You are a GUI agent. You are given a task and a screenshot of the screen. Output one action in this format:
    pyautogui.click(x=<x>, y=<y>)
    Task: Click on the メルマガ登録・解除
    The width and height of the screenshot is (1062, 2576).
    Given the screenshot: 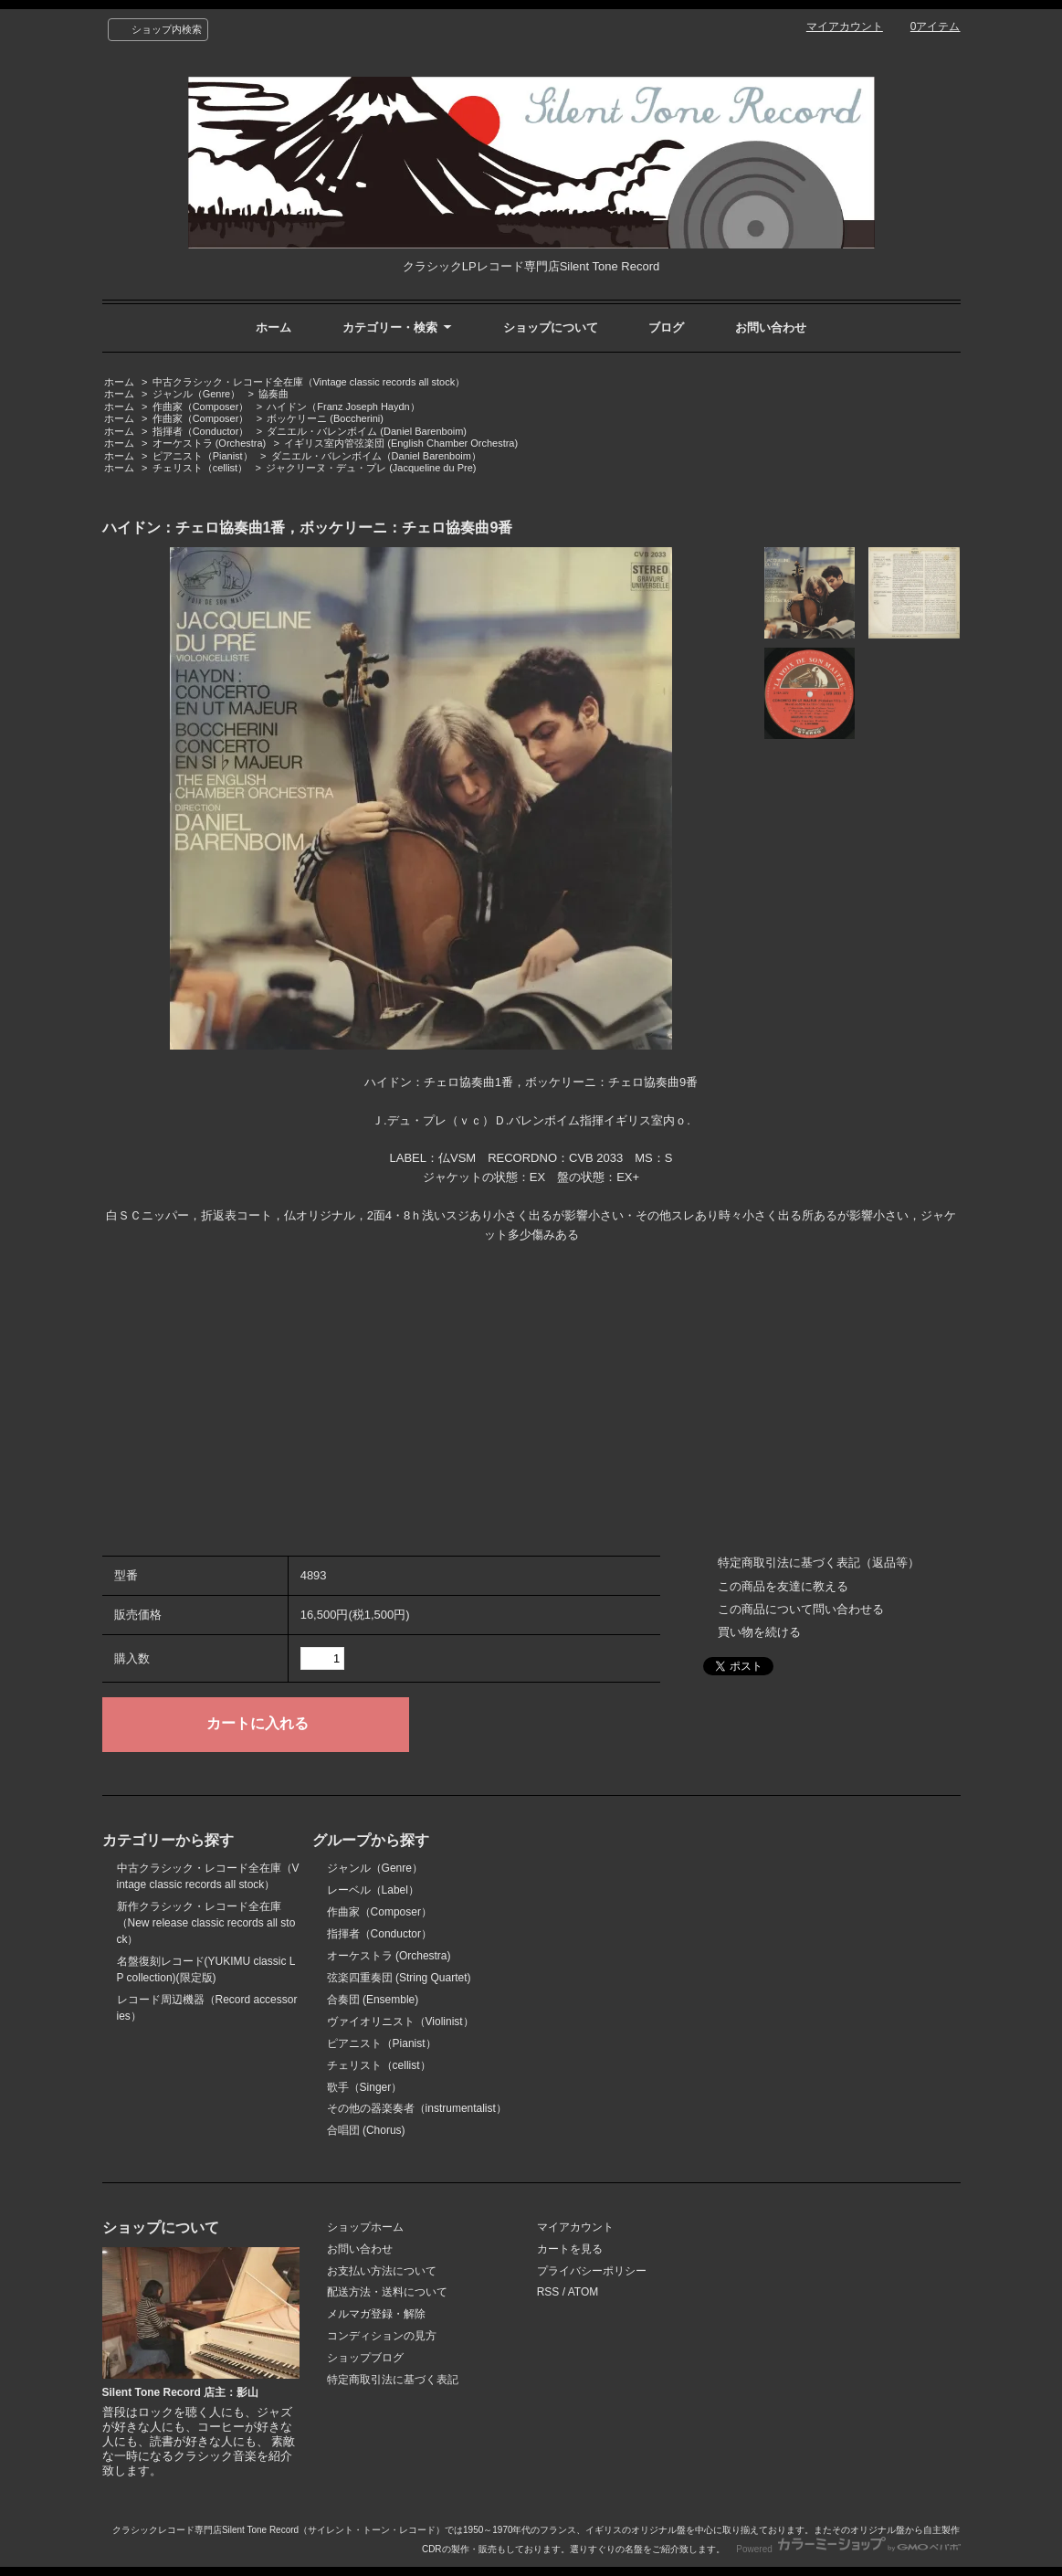 What is the action you would take?
    pyautogui.click(x=376, y=2313)
    